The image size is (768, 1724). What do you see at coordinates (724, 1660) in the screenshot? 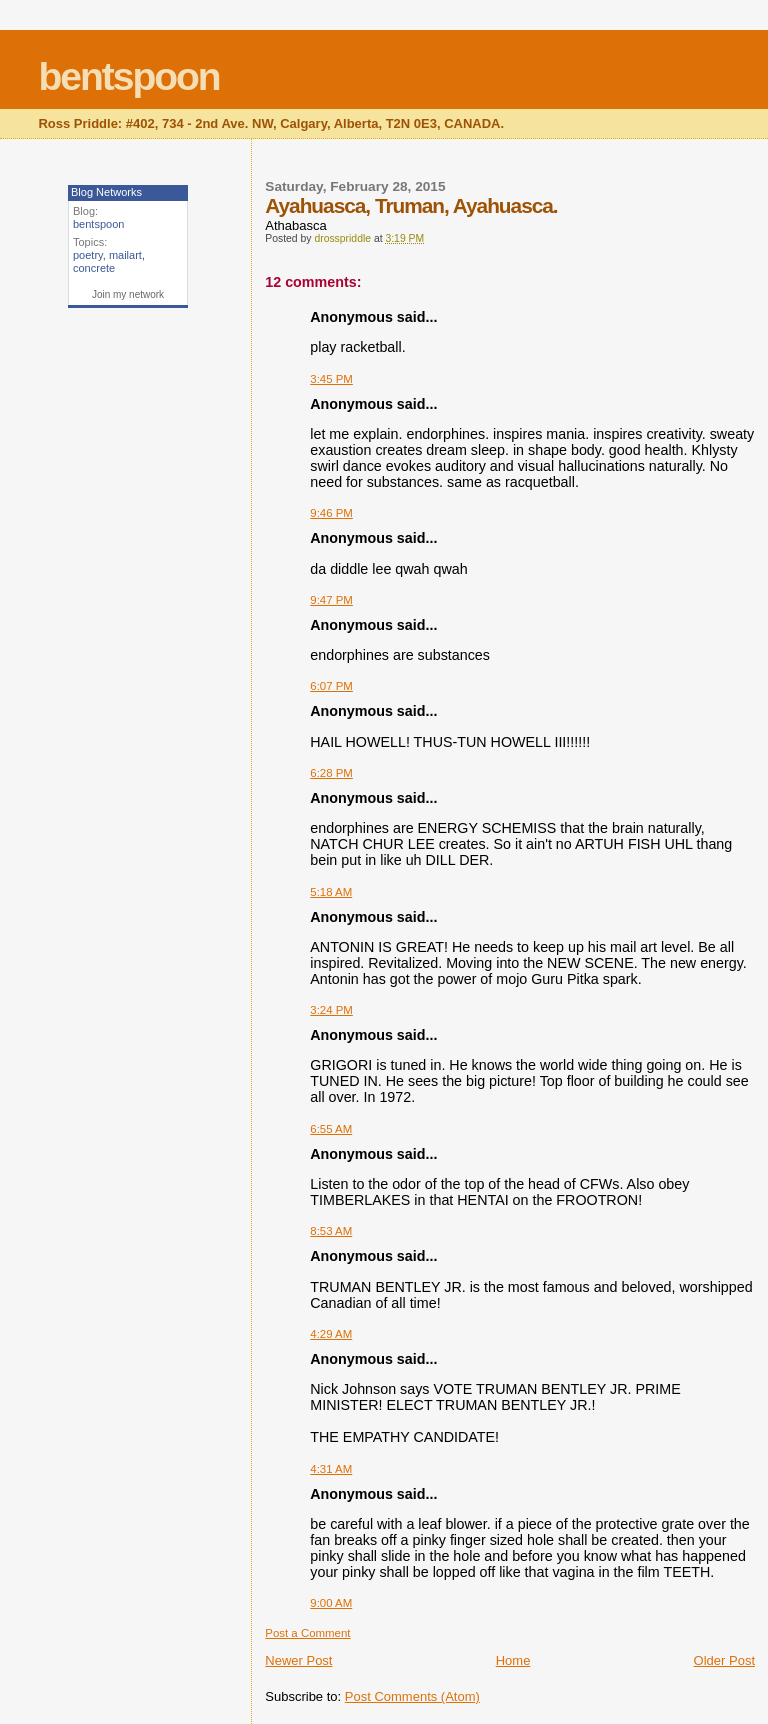
I see `Older Post` at bounding box center [724, 1660].